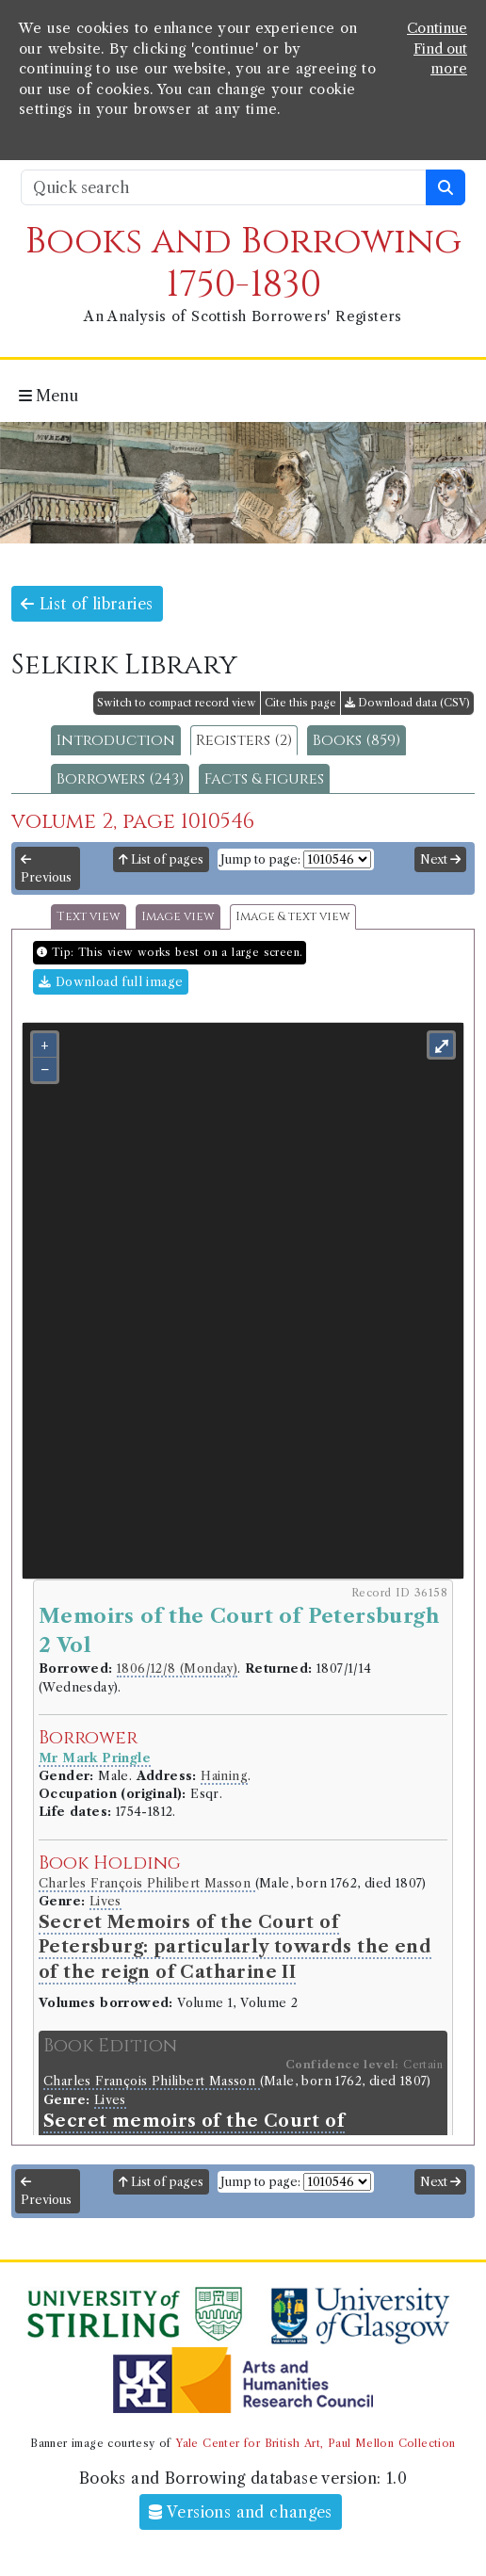 Image resolution: width=486 pixels, height=2576 pixels. I want to click on Switch to compact record view, so click(176, 702).